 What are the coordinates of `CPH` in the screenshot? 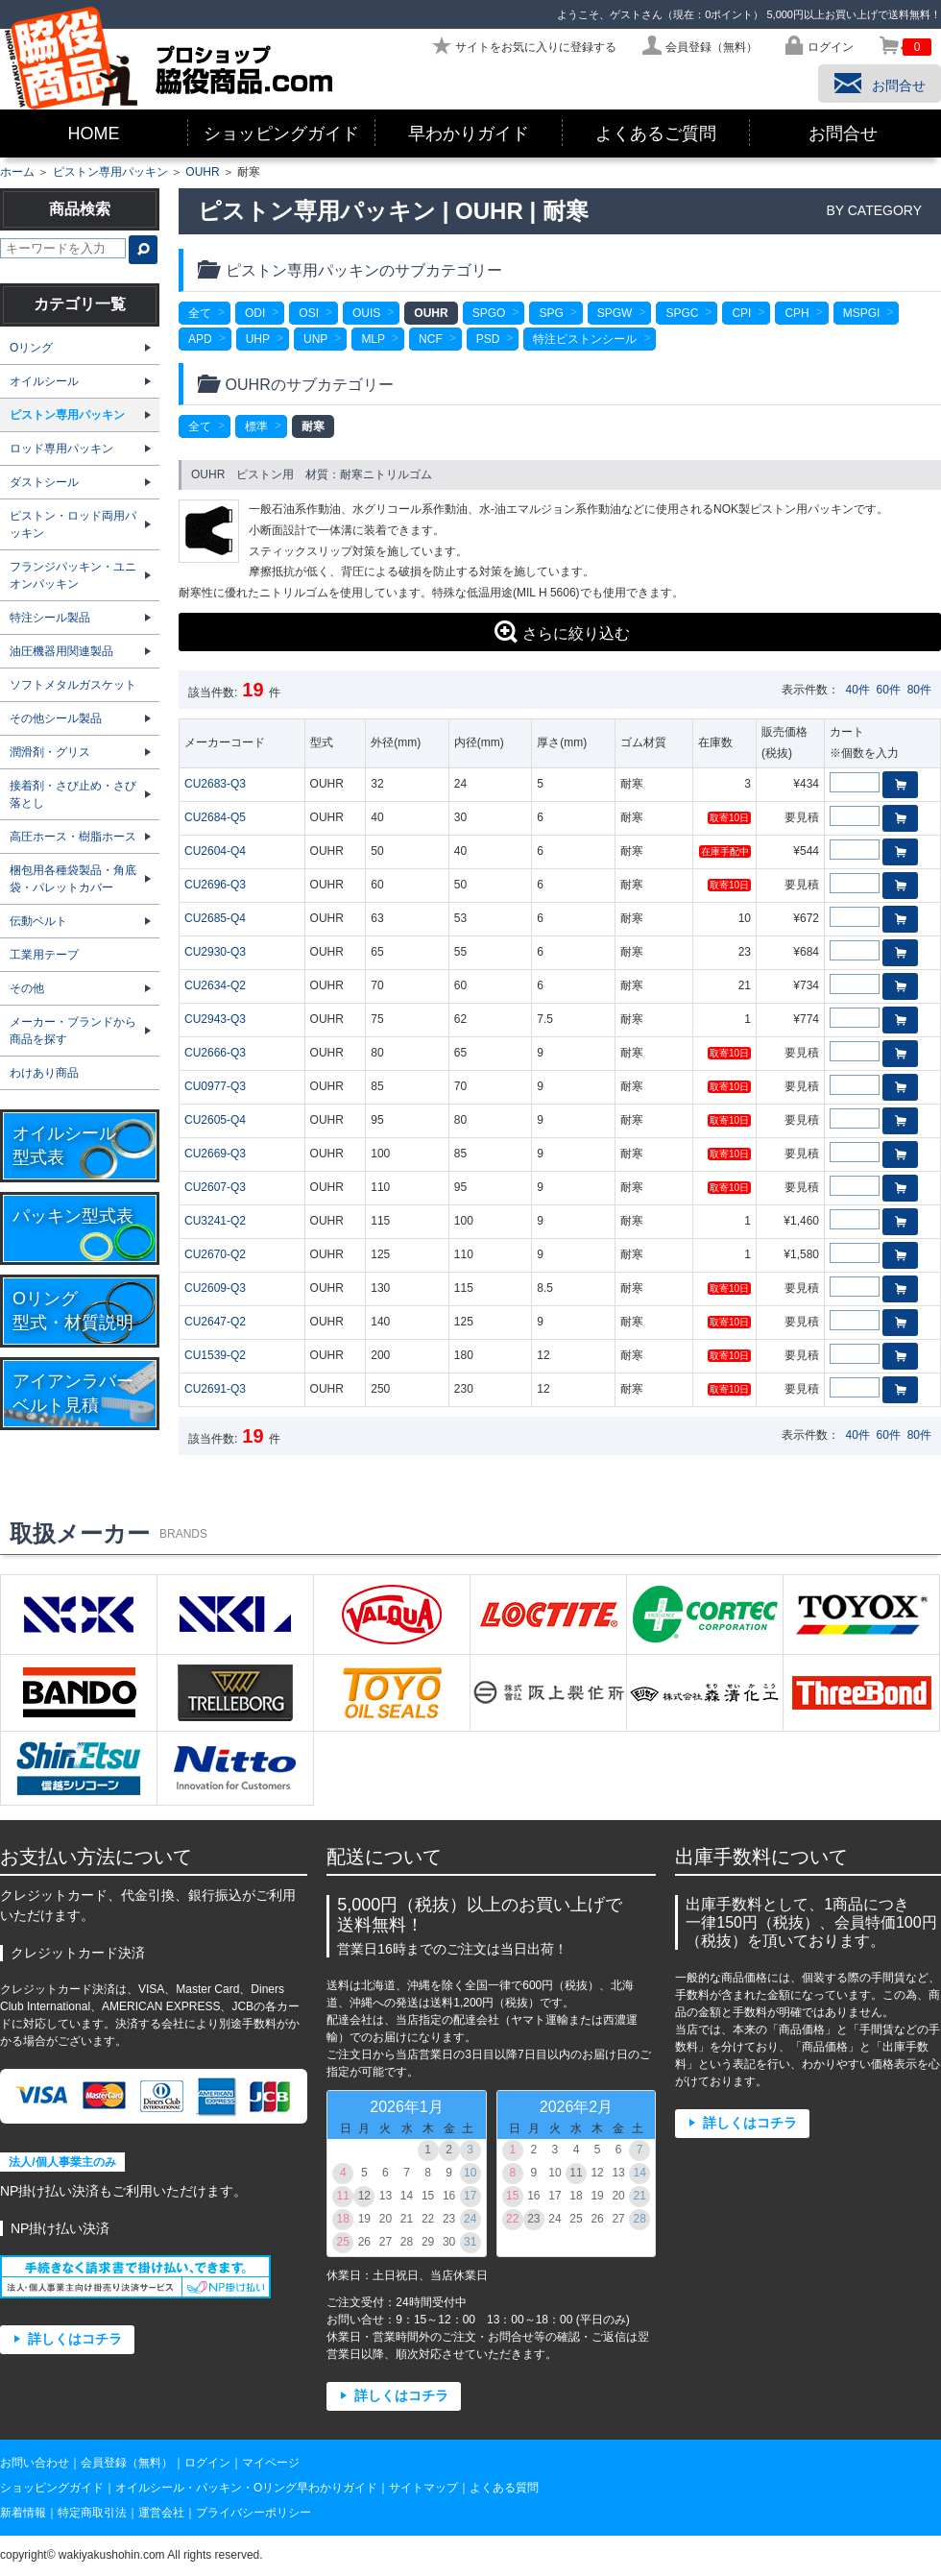 It's located at (796, 313).